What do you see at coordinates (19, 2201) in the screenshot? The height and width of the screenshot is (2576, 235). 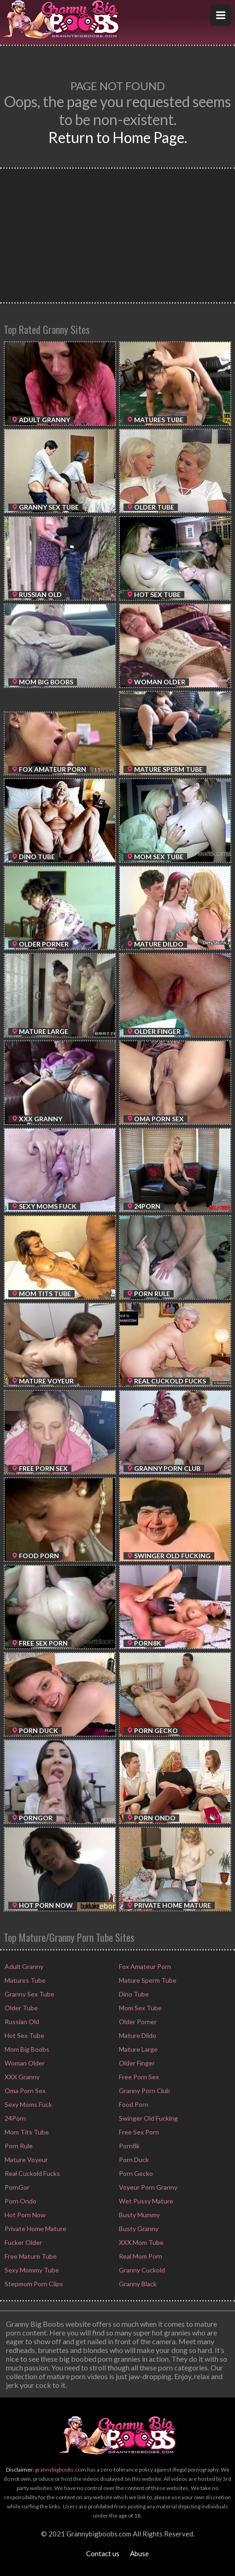 I see `Porn Ondo` at bounding box center [19, 2201].